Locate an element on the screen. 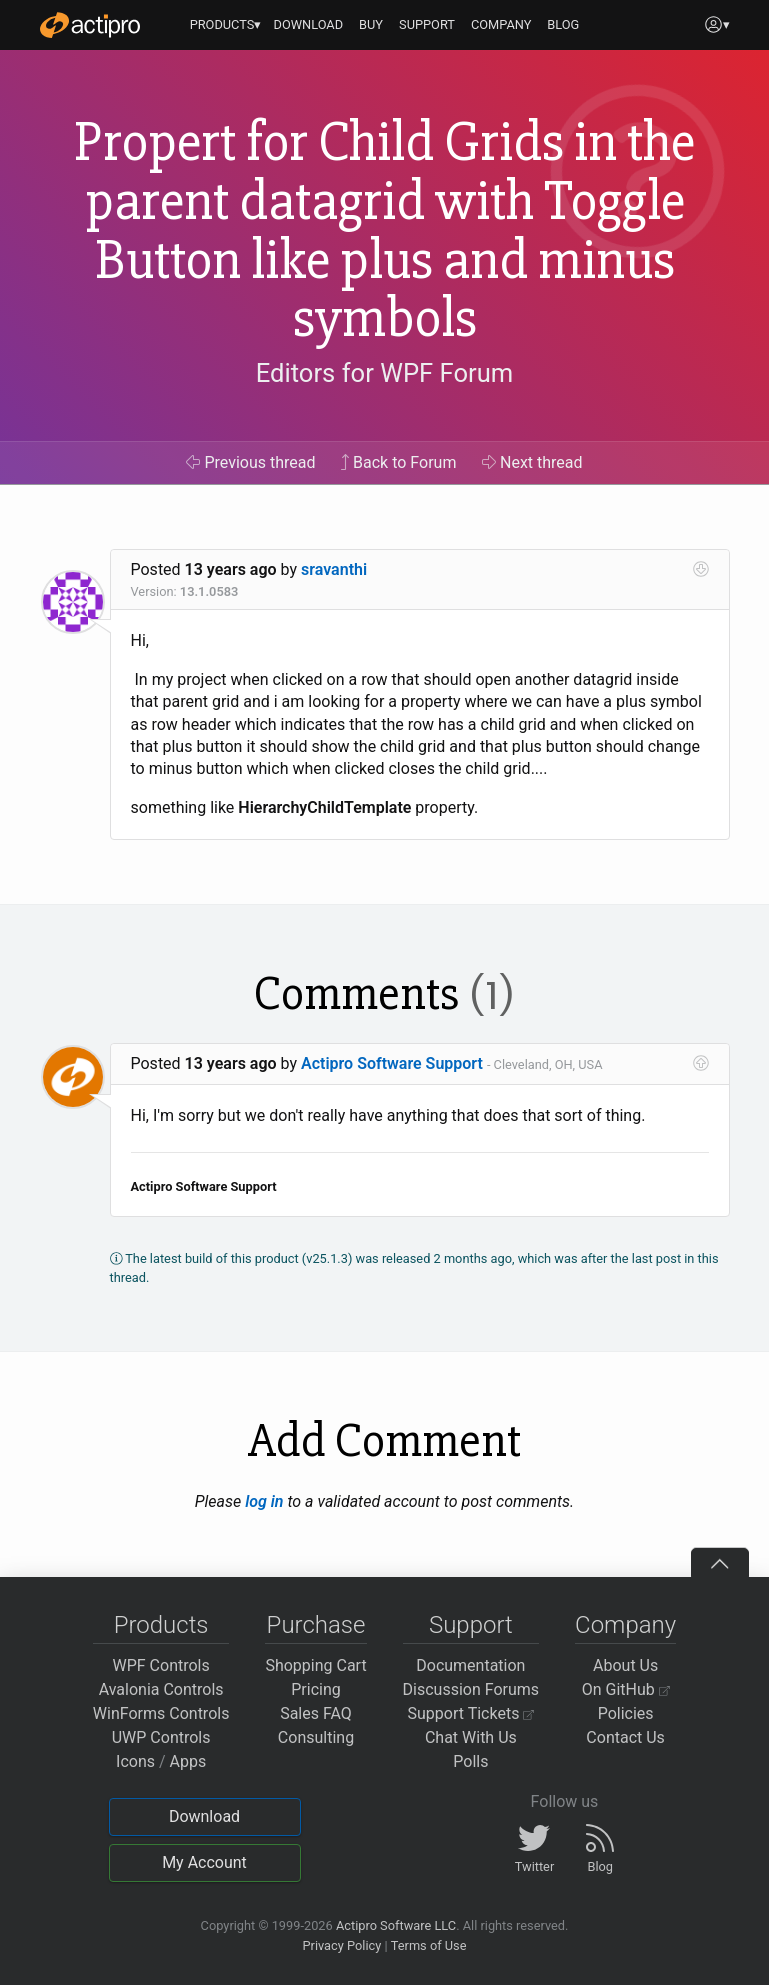 The image size is (769, 1985). Polls is located at coordinates (470, 1761).